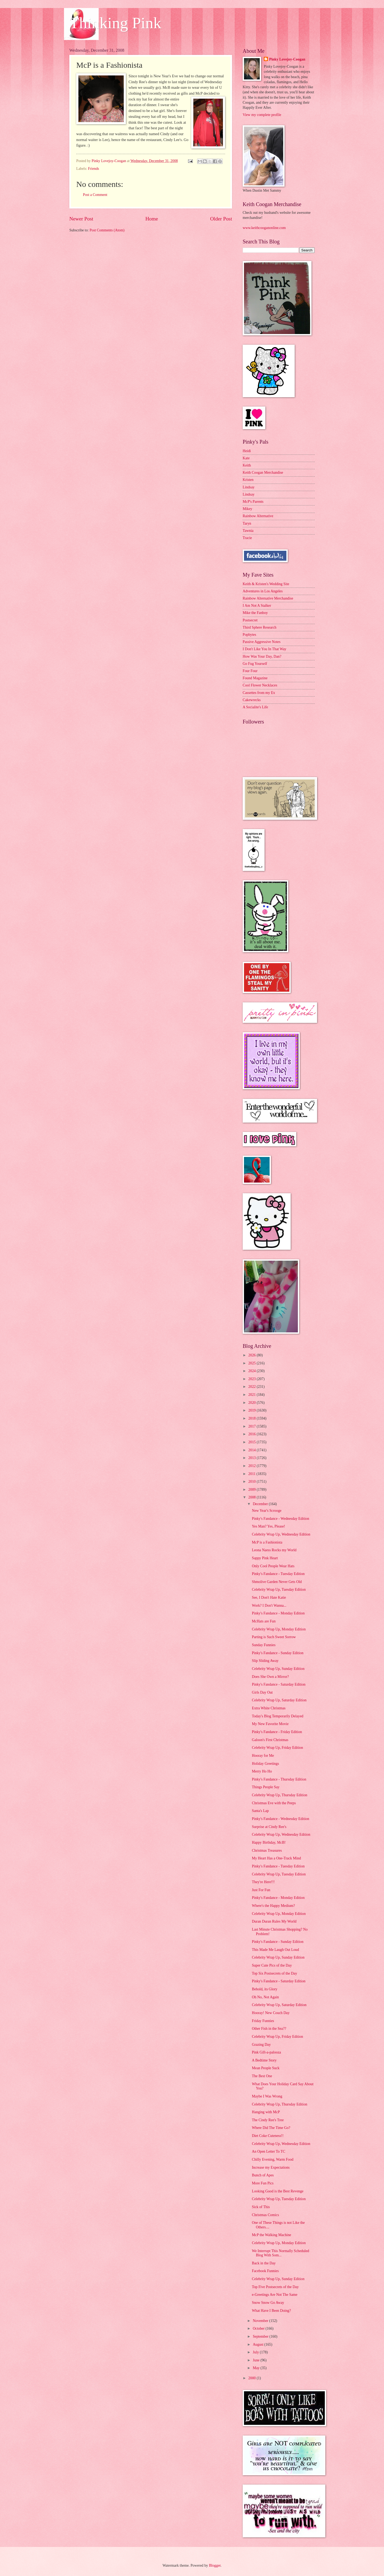  What do you see at coordinates (265, 2271) in the screenshot?
I see `Facebook Funnies` at bounding box center [265, 2271].